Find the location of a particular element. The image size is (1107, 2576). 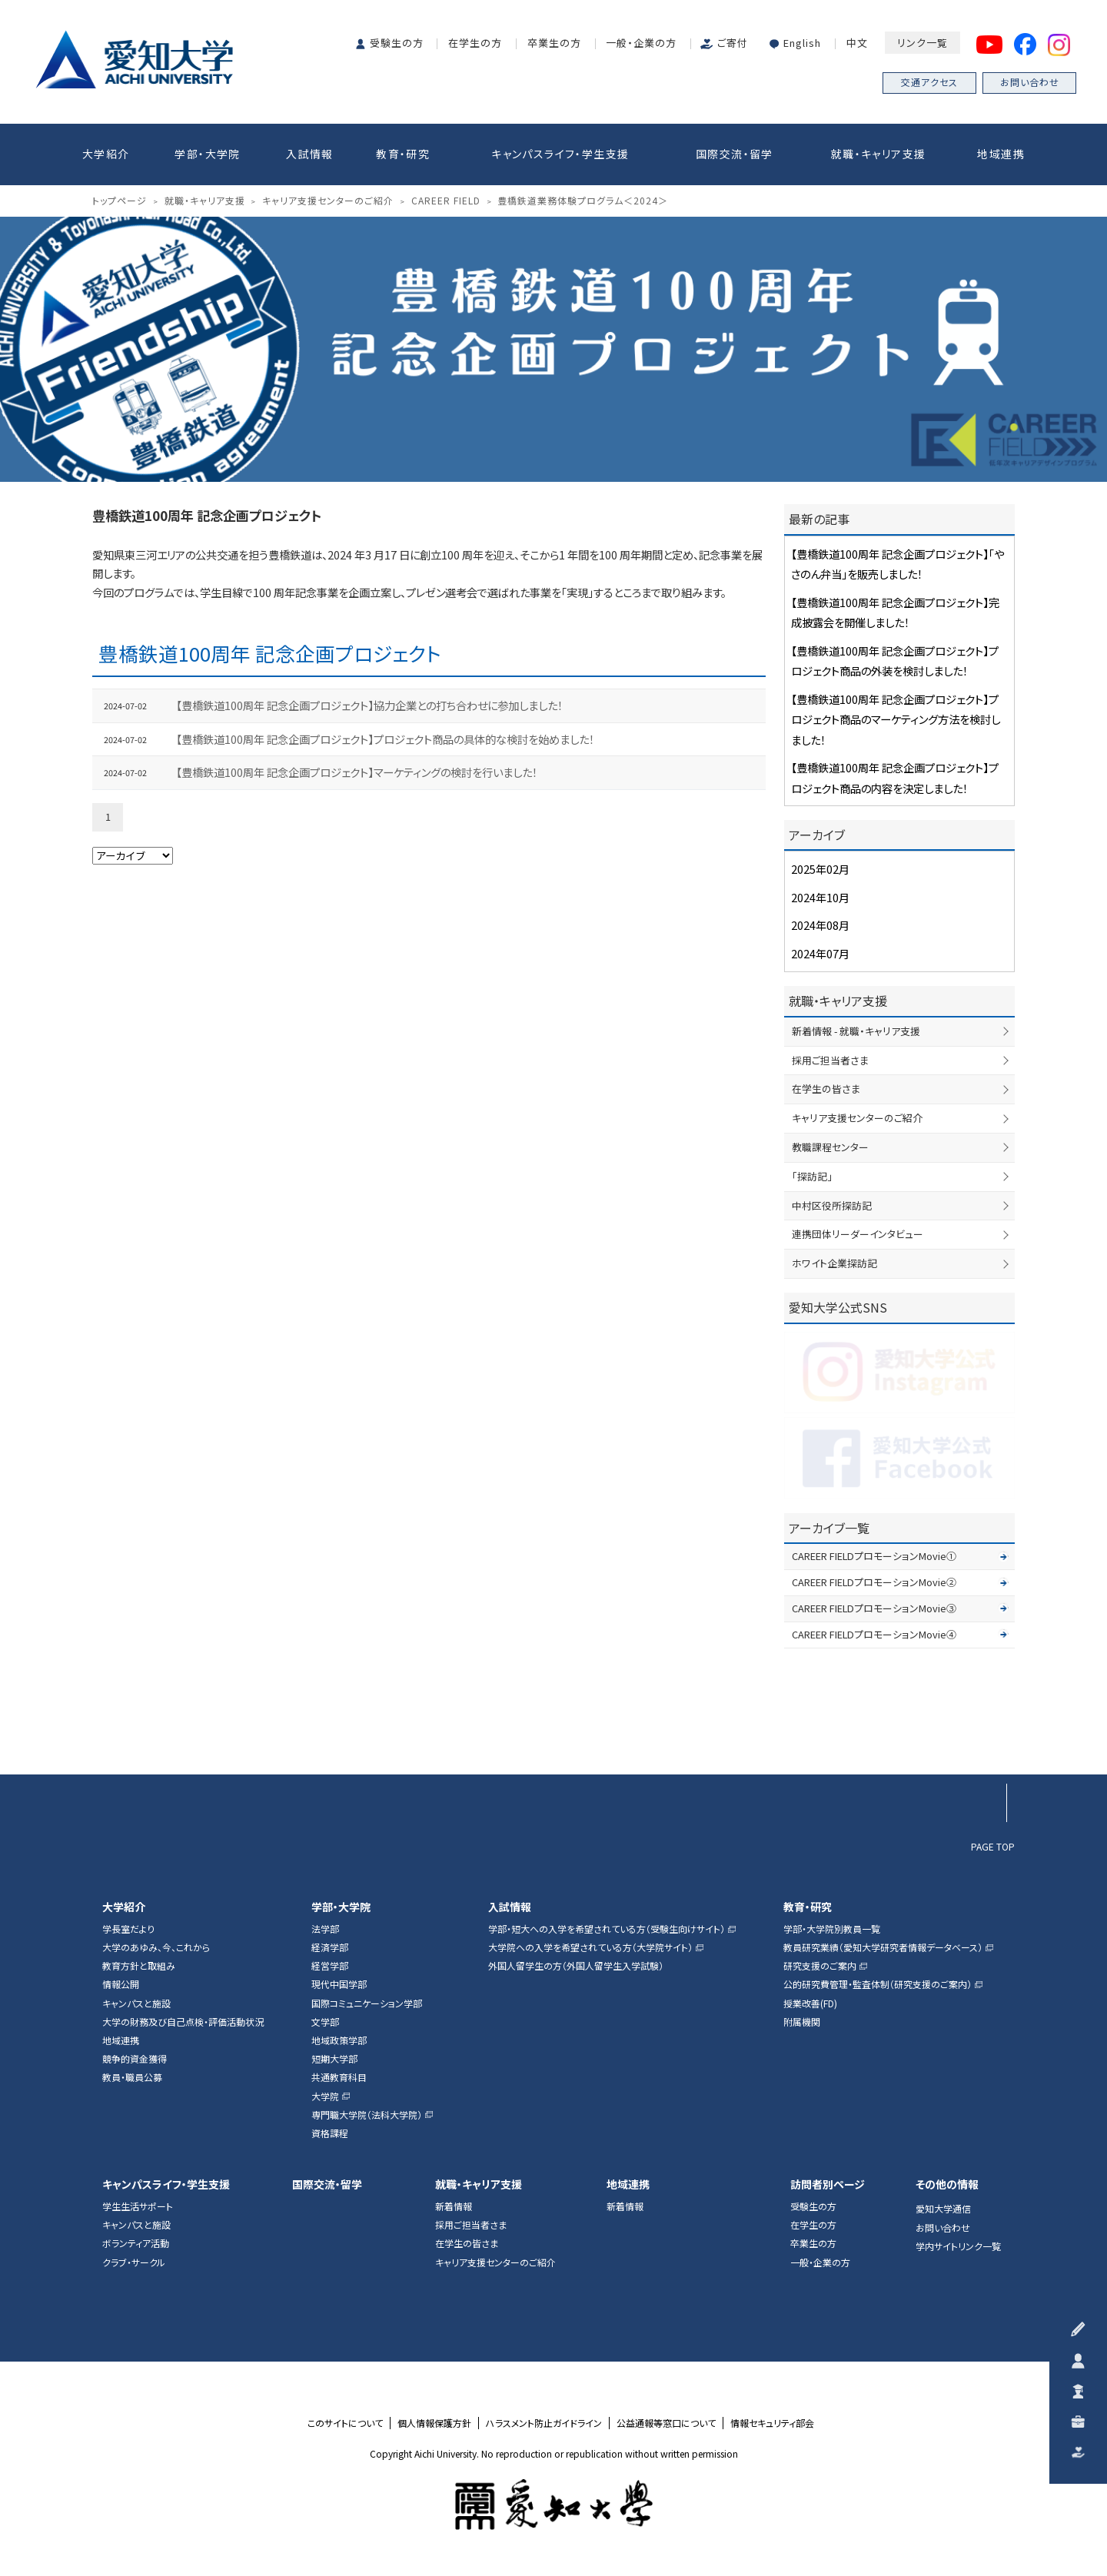

地域政策学部 is located at coordinates (339, 2040).